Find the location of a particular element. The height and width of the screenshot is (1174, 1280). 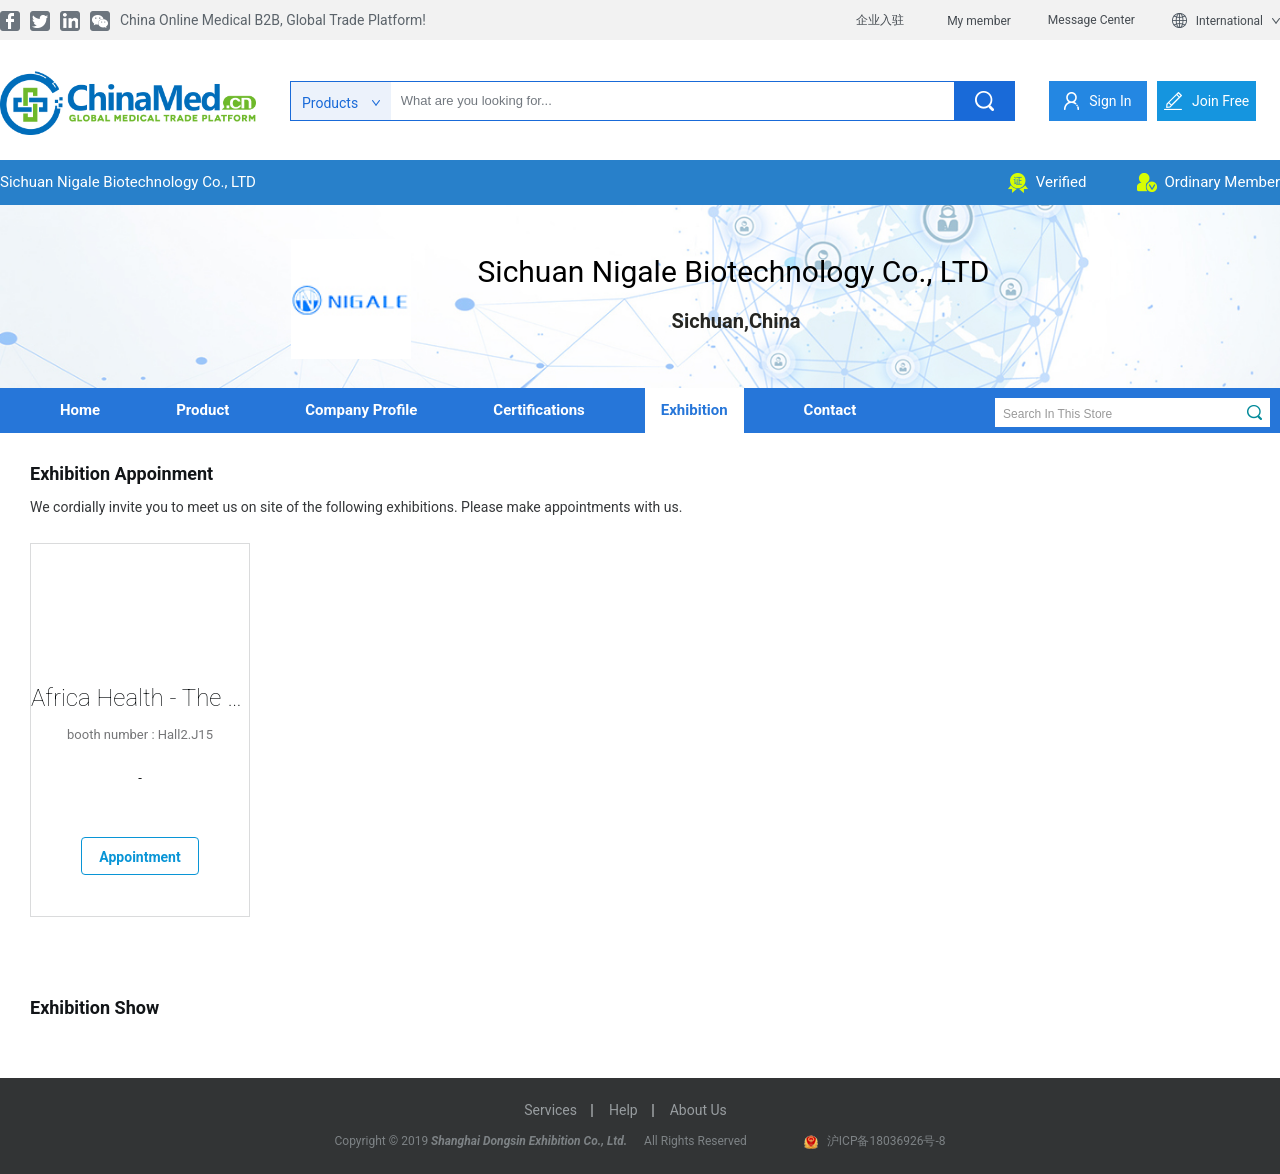

about us is located at coordinates (698, 1110).